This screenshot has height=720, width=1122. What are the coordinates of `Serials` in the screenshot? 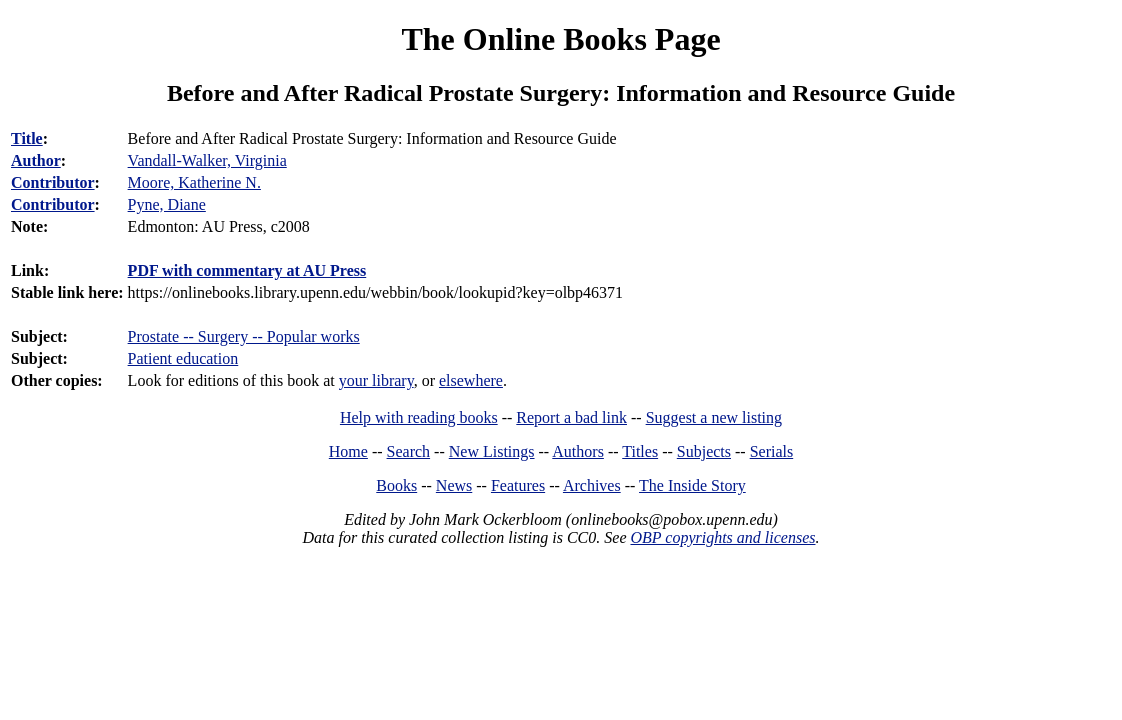 It's located at (772, 451).